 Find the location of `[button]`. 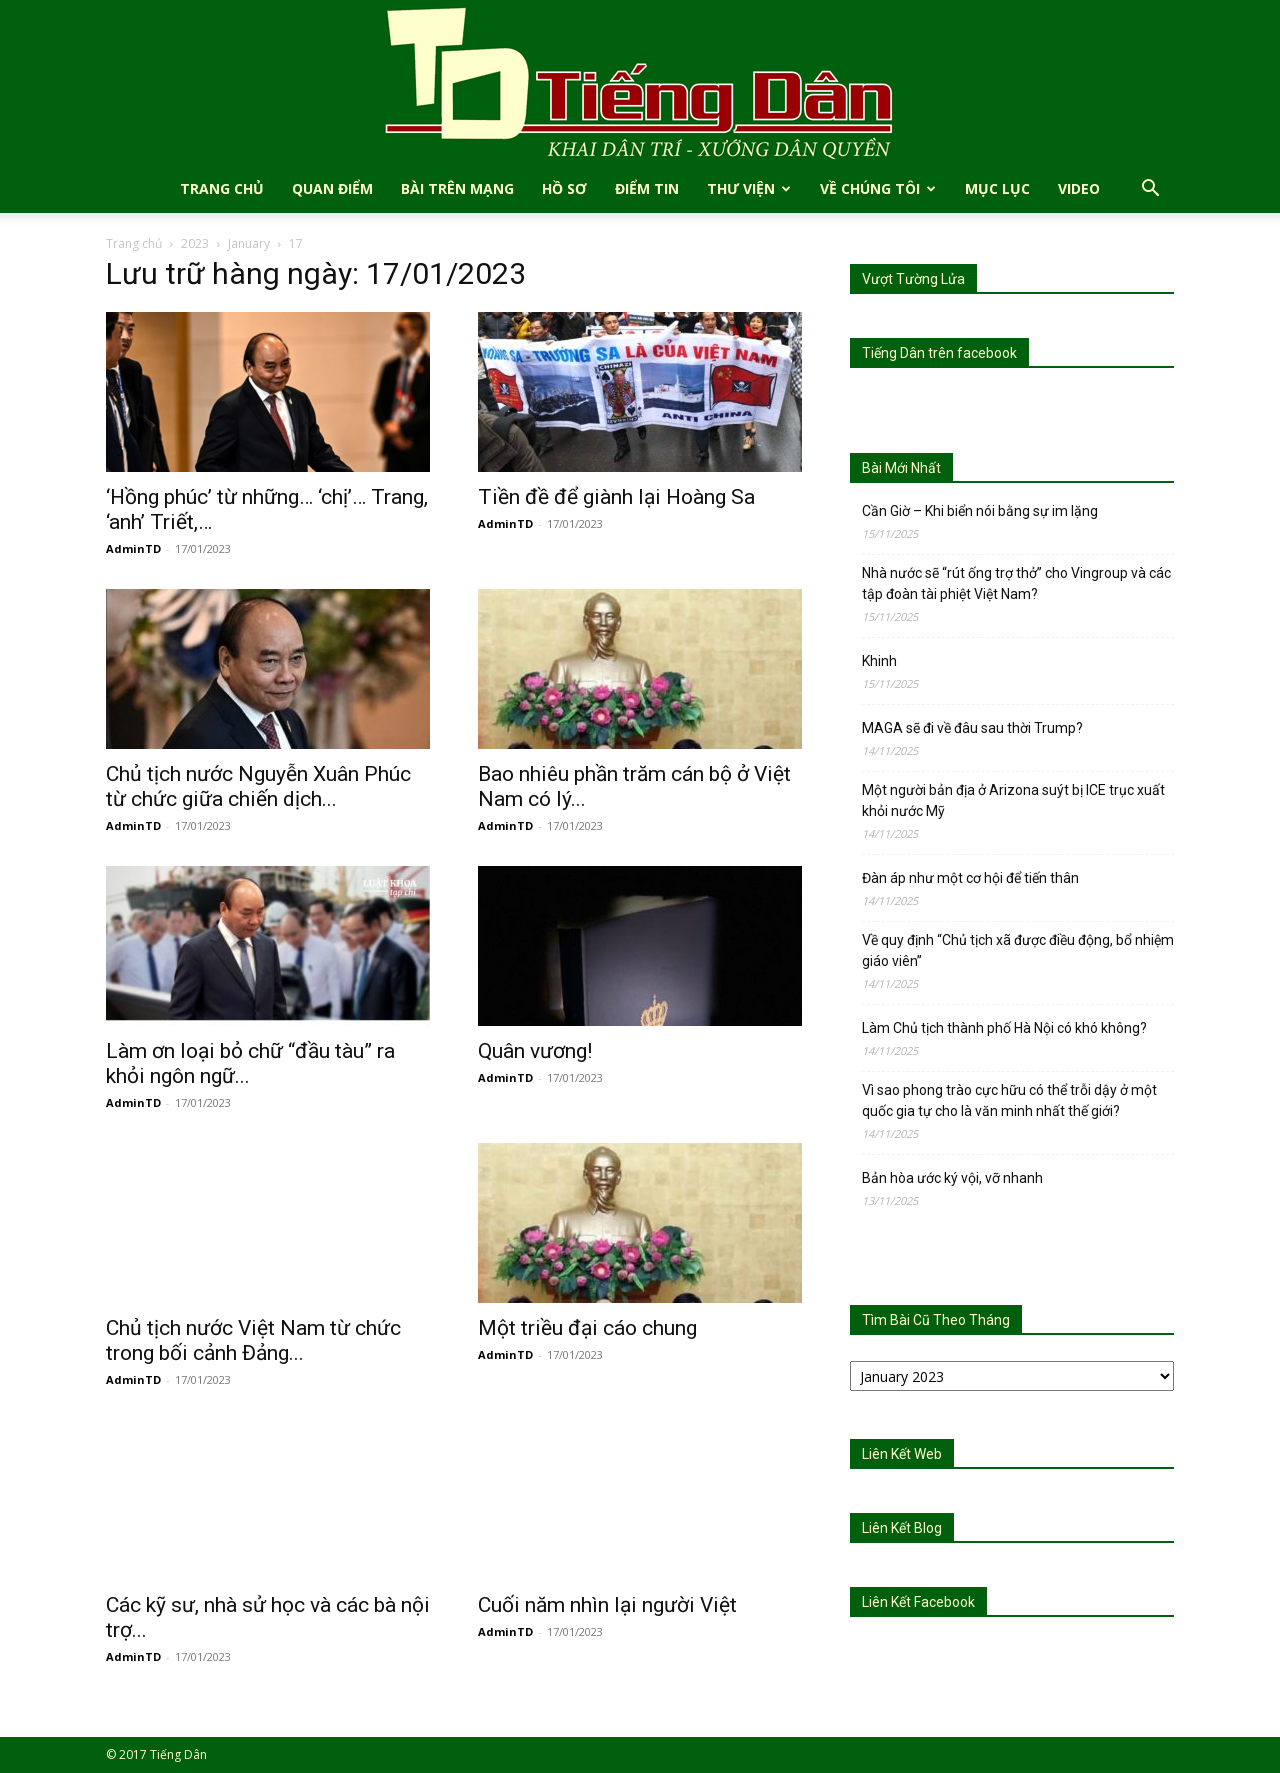

[button] is located at coordinates (1150, 190).